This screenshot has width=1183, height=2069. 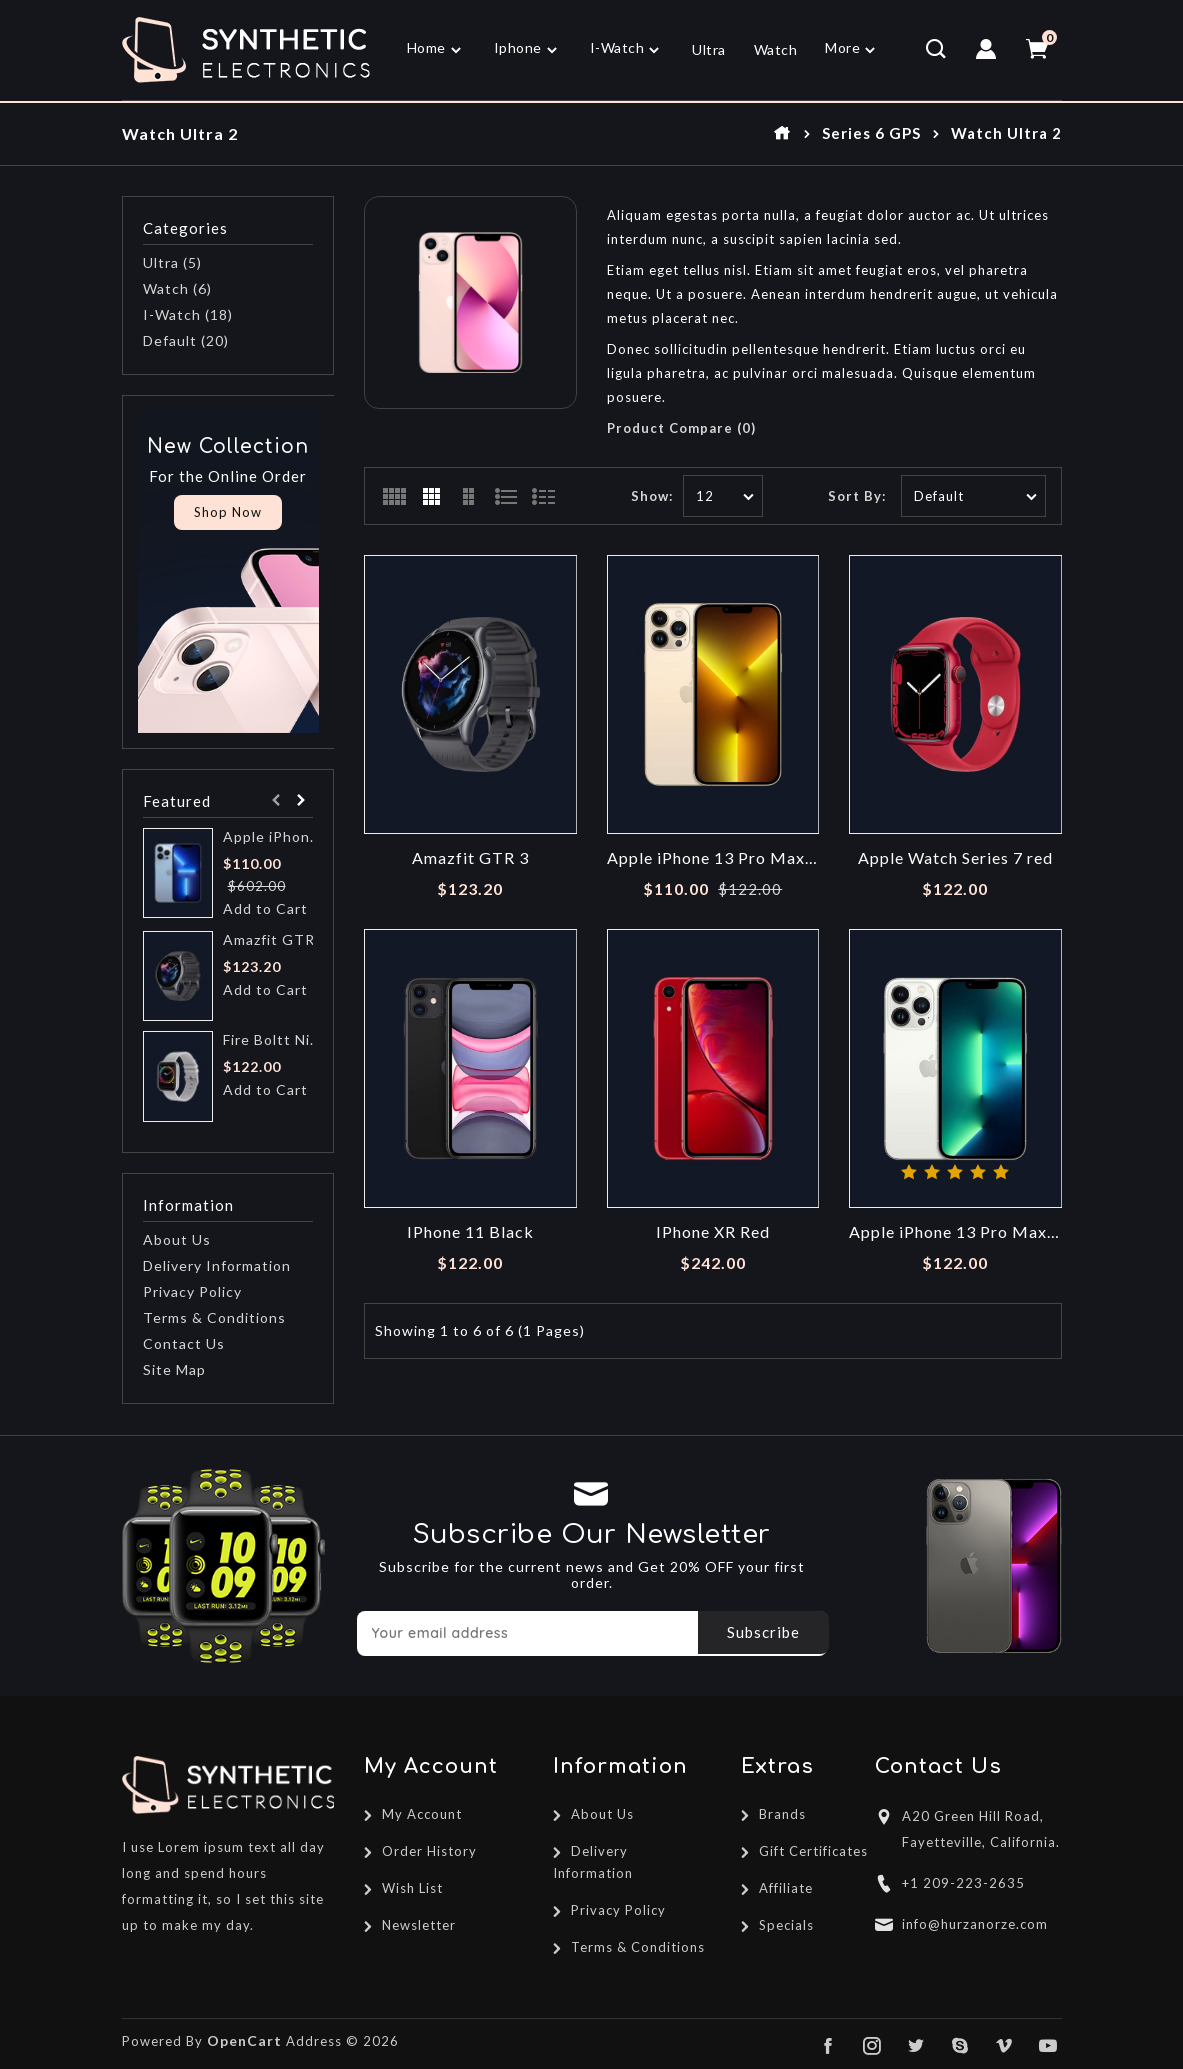 What do you see at coordinates (713, 1232) in the screenshot?
I see `IPhone XR Red` at bounding box center [713, 1232].